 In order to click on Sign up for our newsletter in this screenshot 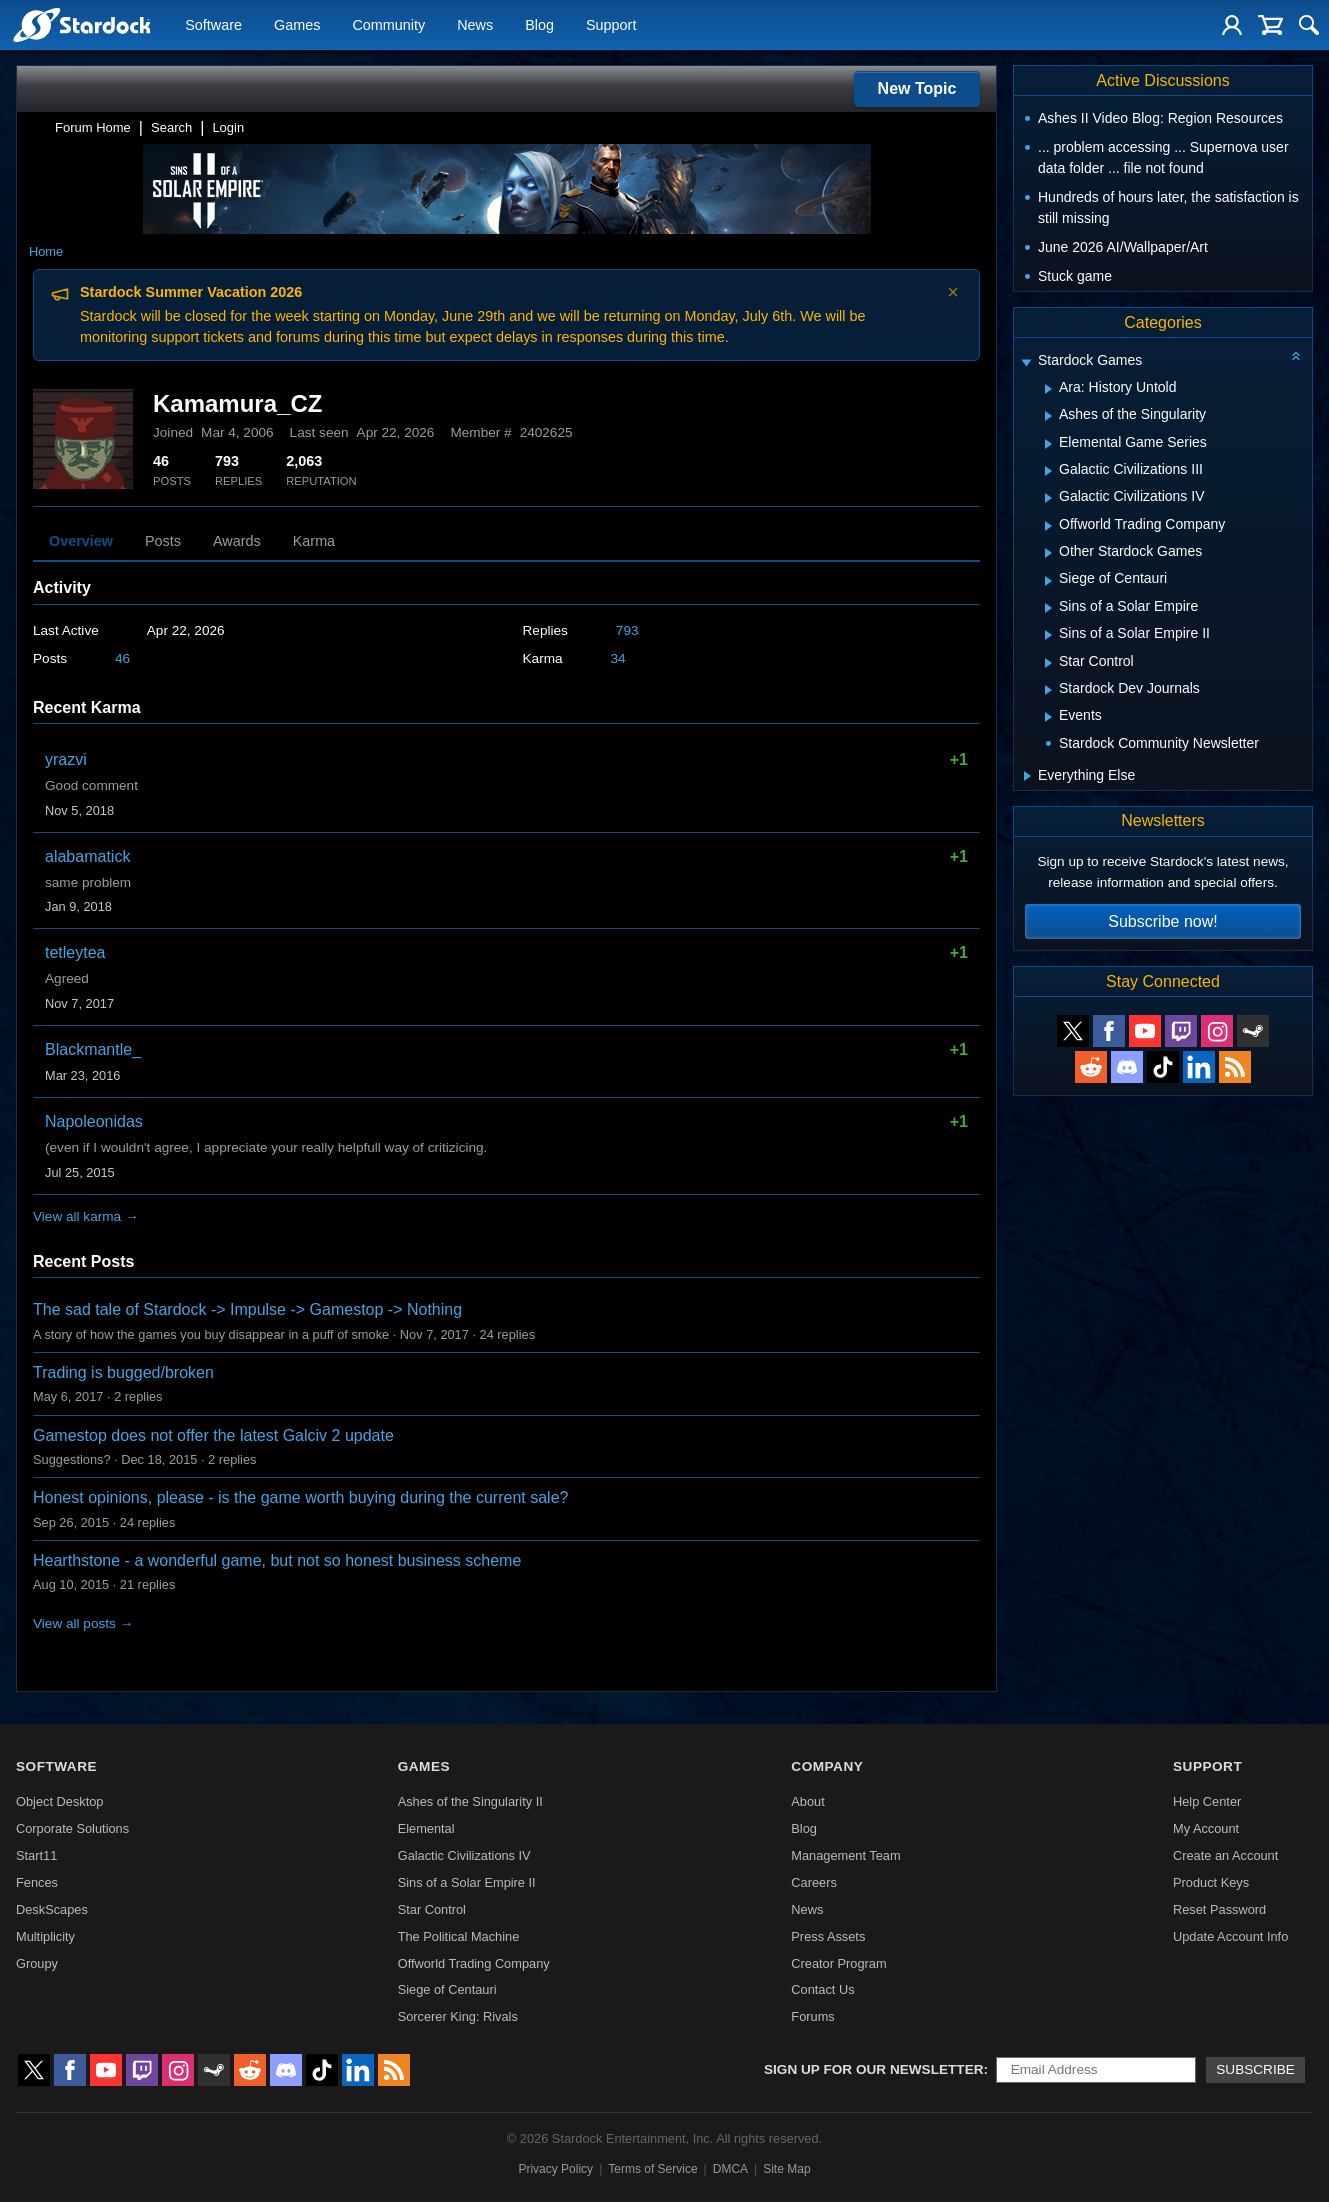, I will do `click(874, 2069)`.